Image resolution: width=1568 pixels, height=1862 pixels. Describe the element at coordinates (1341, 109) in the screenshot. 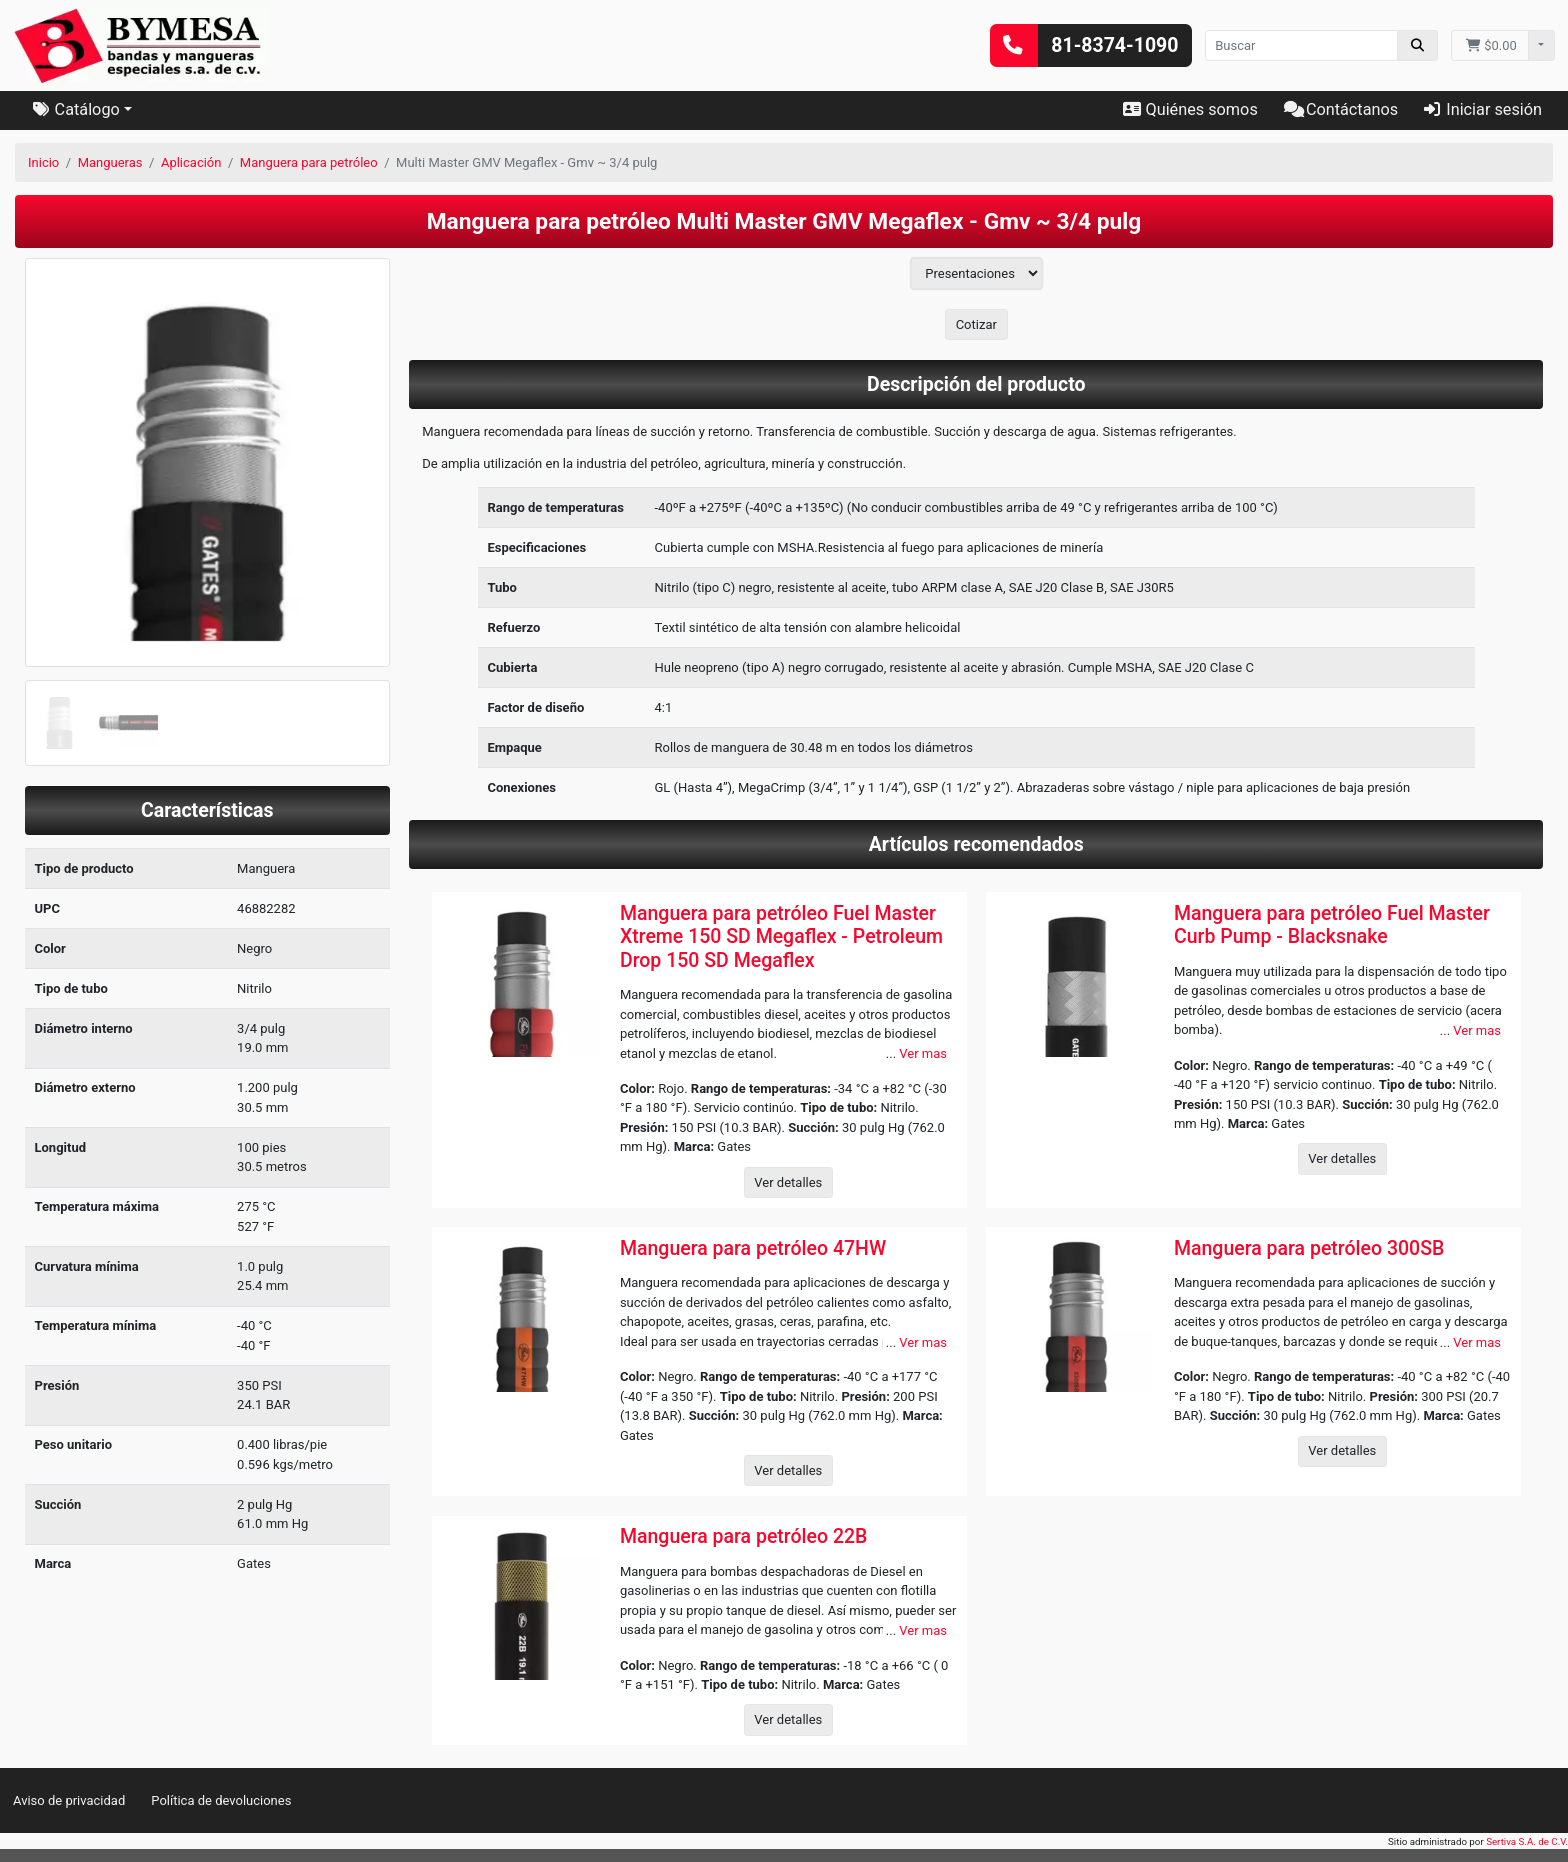

I see `Contáctanos` at that location.